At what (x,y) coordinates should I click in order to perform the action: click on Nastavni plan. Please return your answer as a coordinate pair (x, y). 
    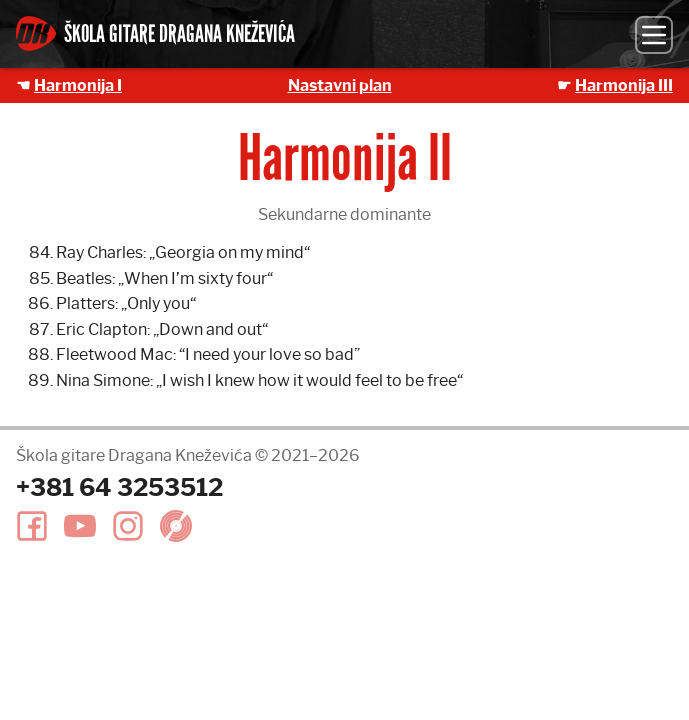
    Looking at the image, I should click on (340, 85).